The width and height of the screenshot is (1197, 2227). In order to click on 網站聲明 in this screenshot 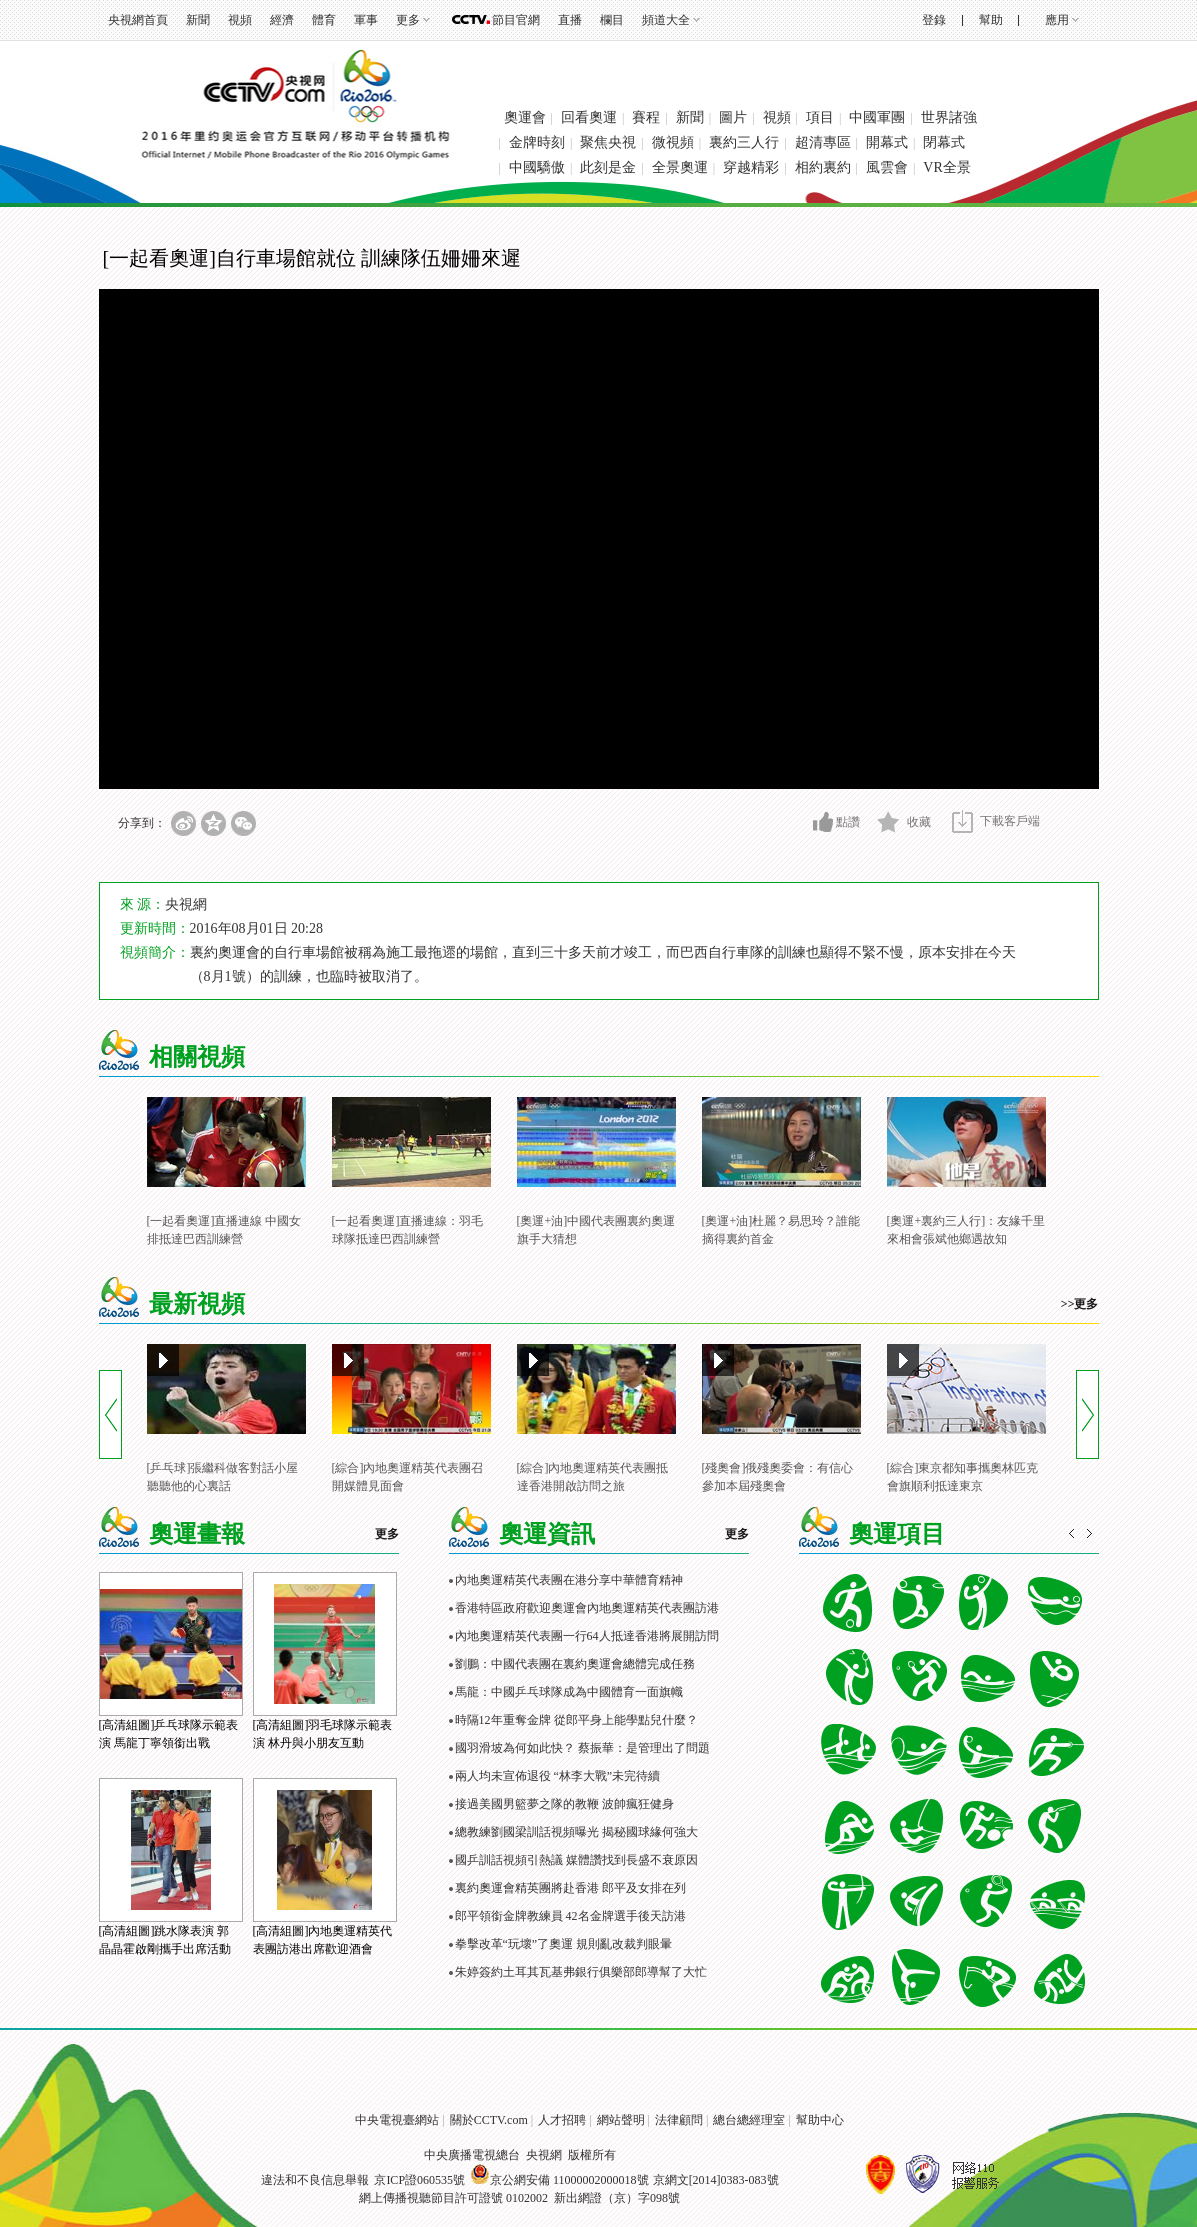, I will do `click(621, 2120)`.